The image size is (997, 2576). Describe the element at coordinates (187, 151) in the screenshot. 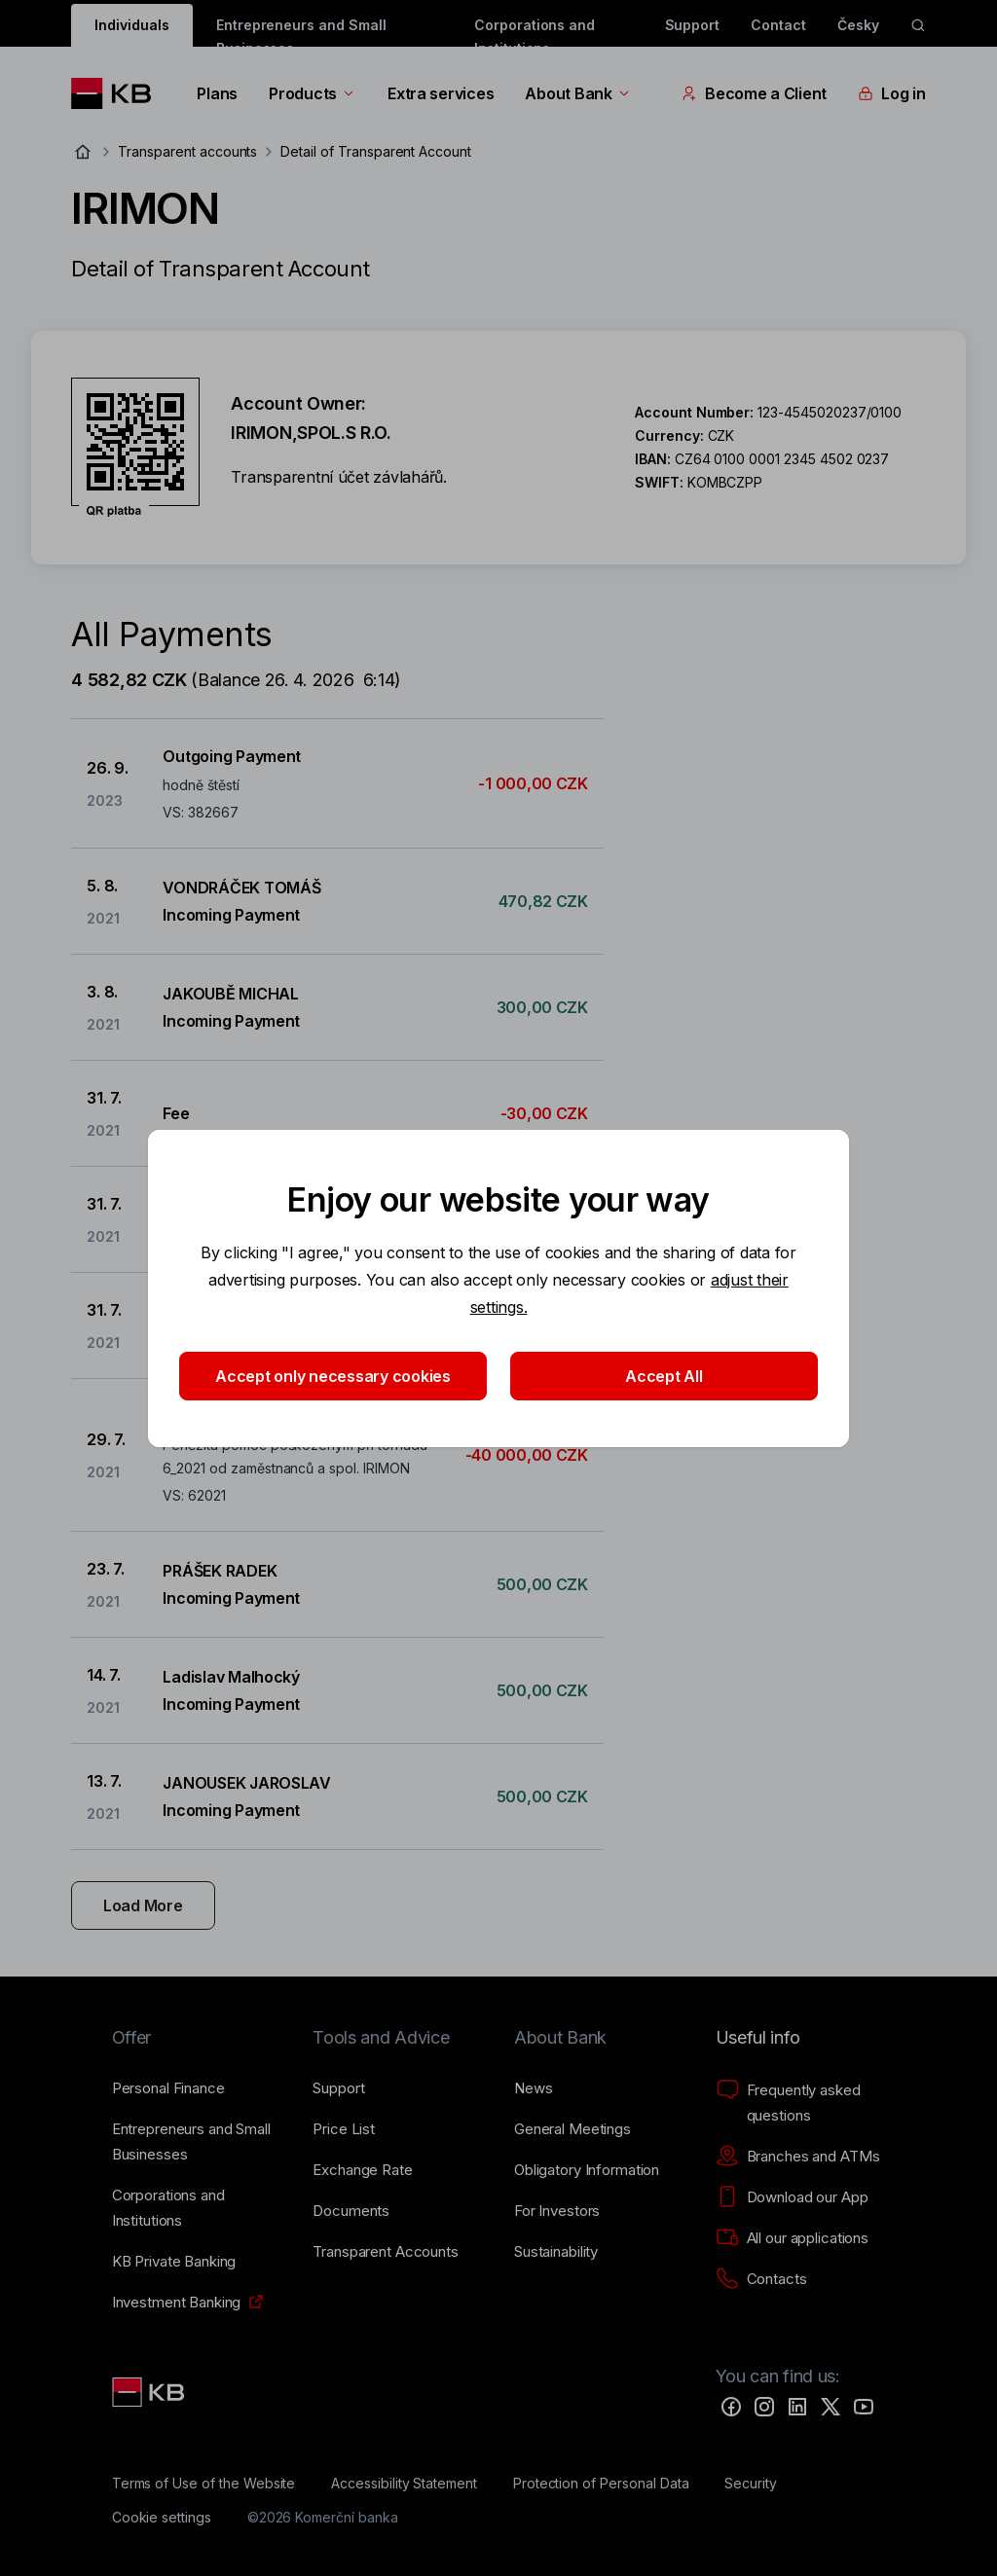

I see `Transparent accounts` at that location.